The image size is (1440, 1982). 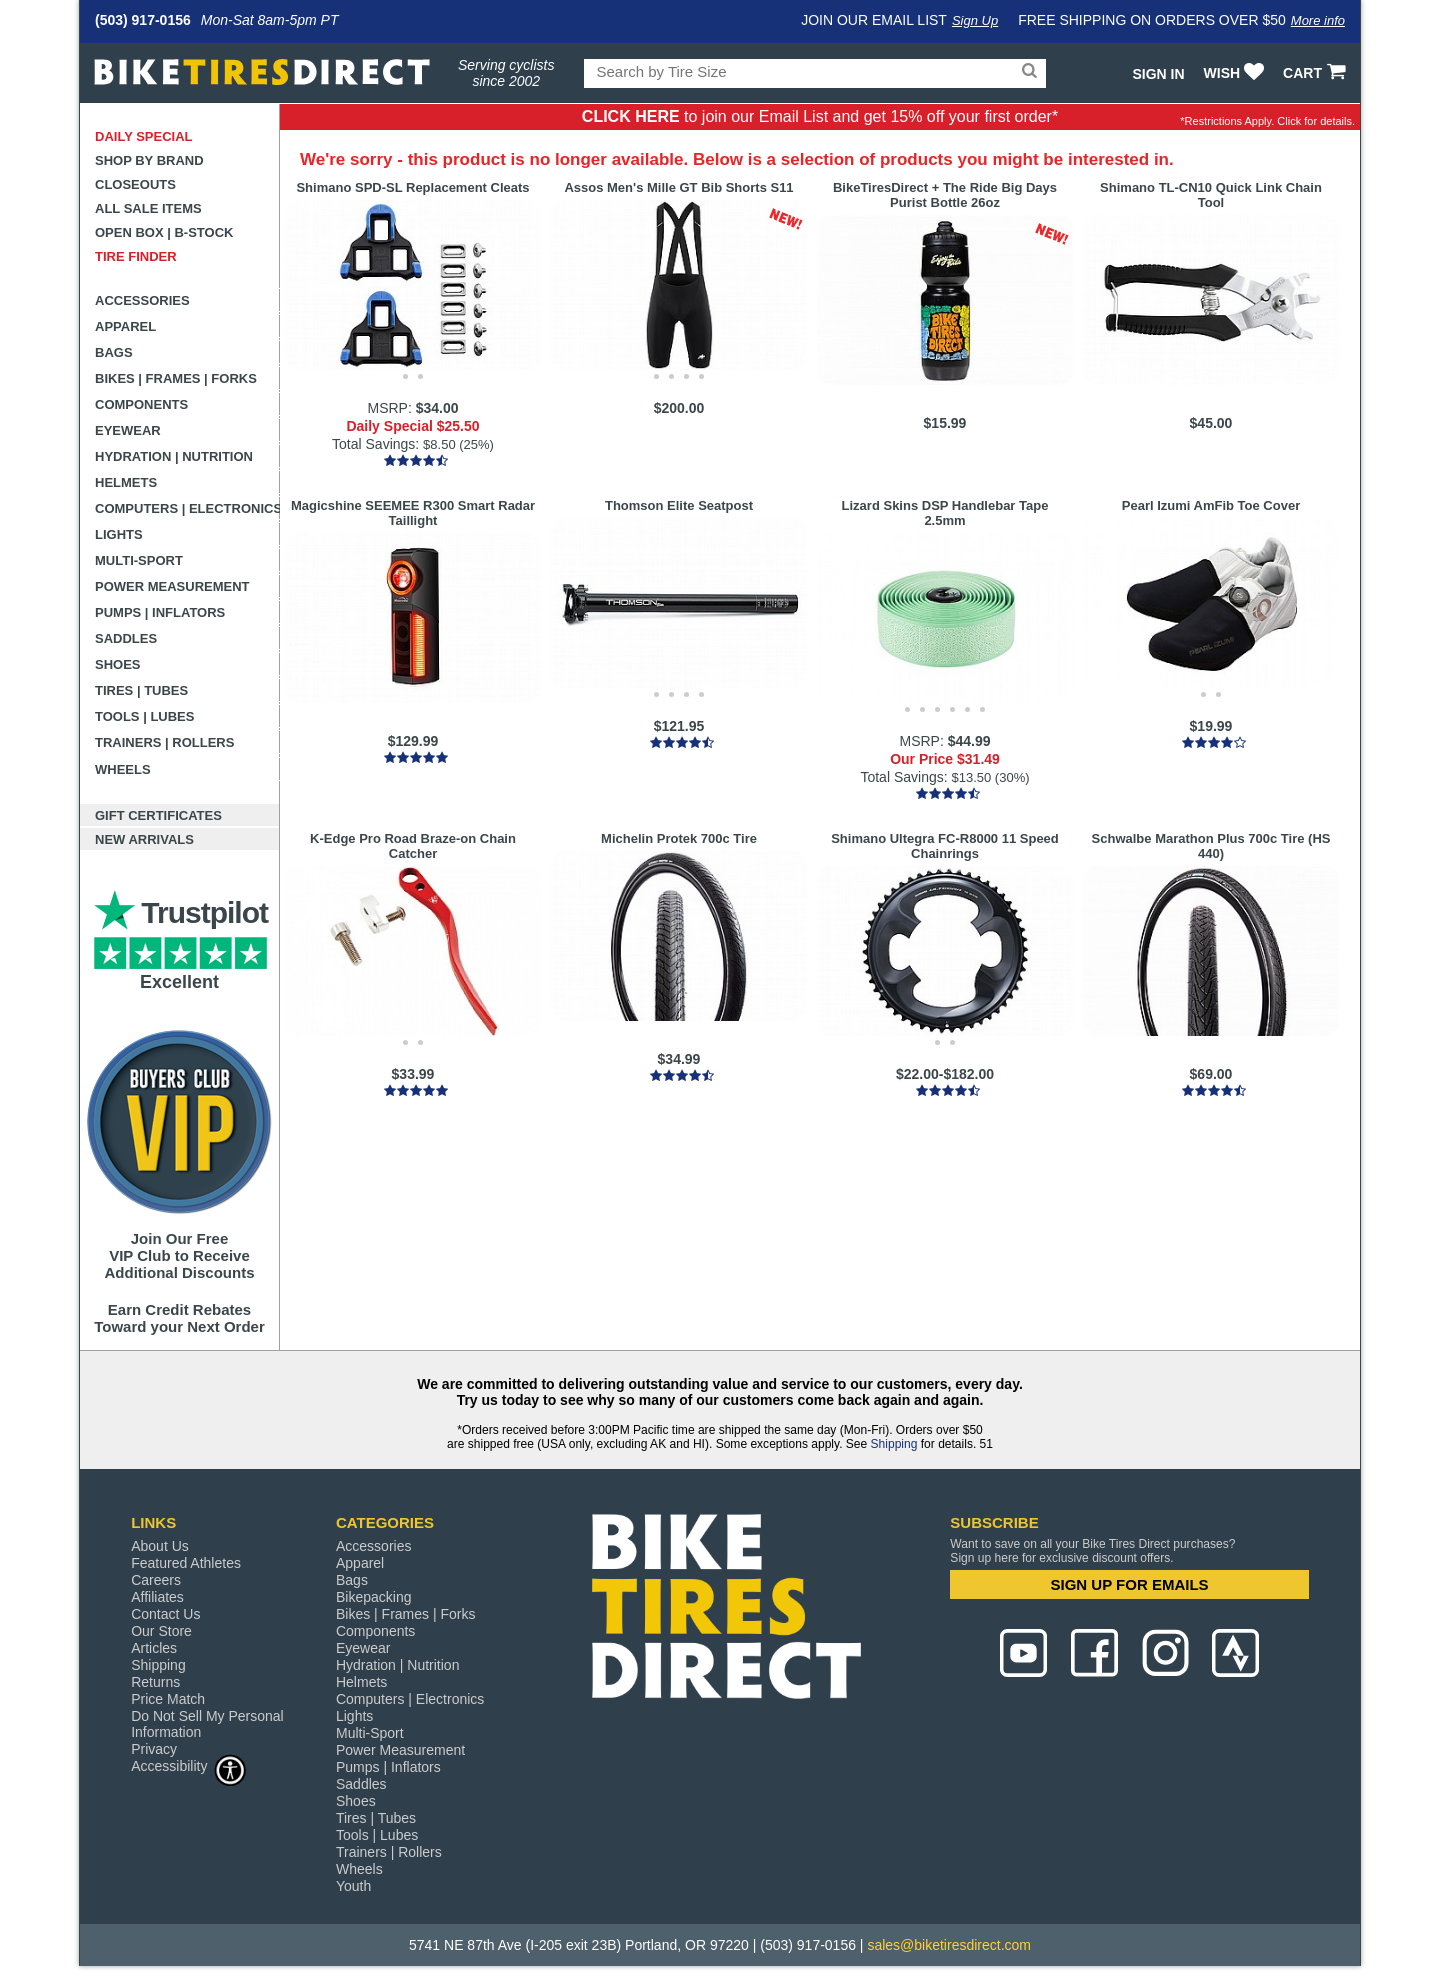 I want to click on Computers | Electronics, so click(x=187, y=508).